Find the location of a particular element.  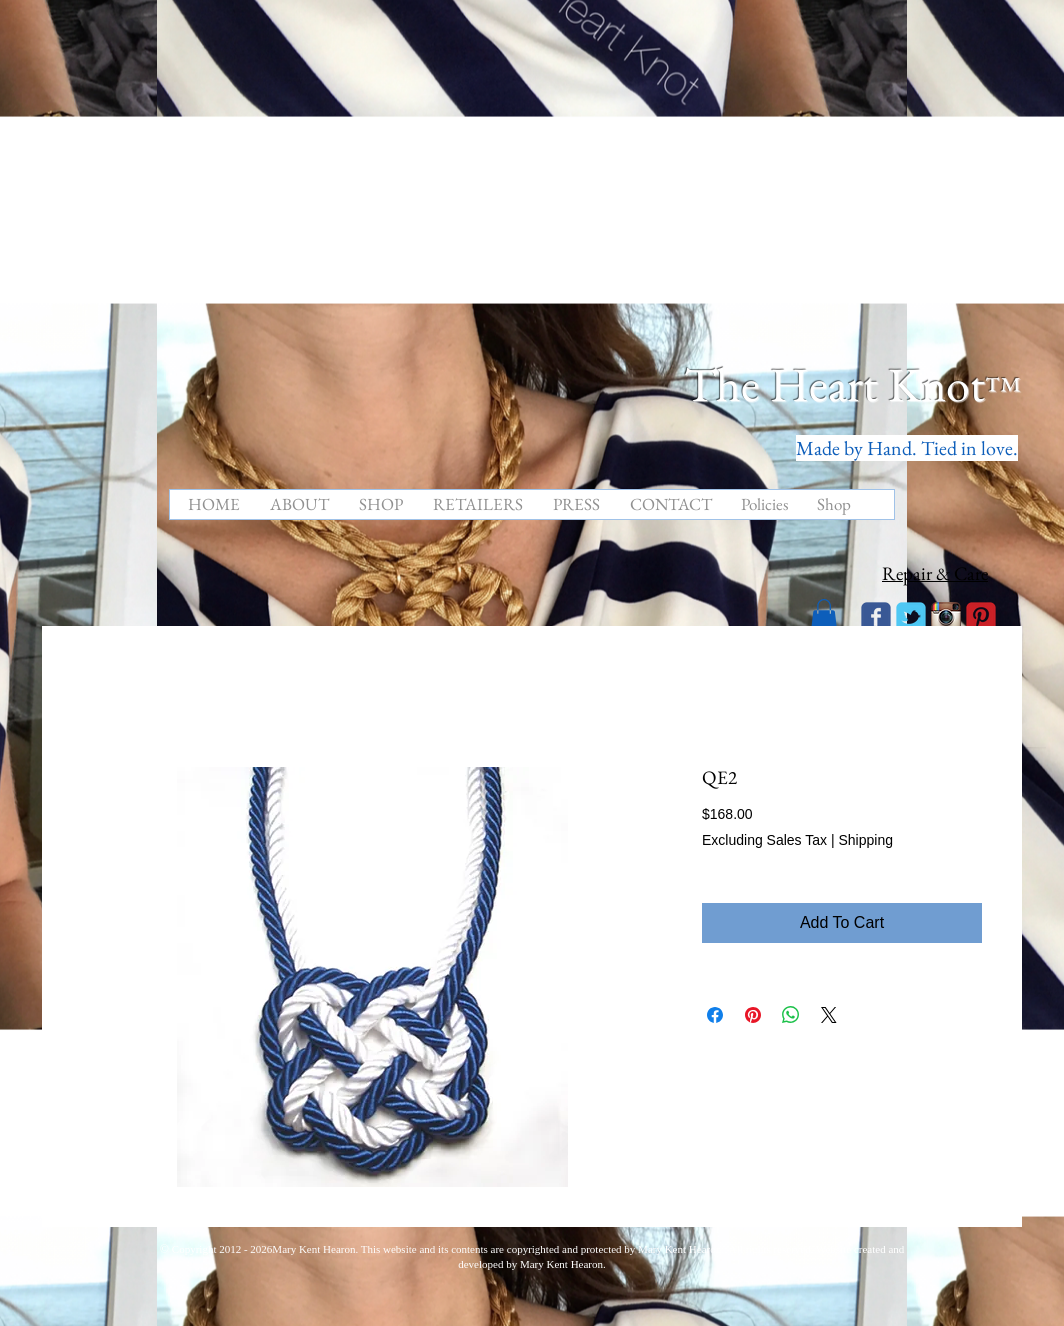

[Share on X] is located at coordinates (829, 1015).